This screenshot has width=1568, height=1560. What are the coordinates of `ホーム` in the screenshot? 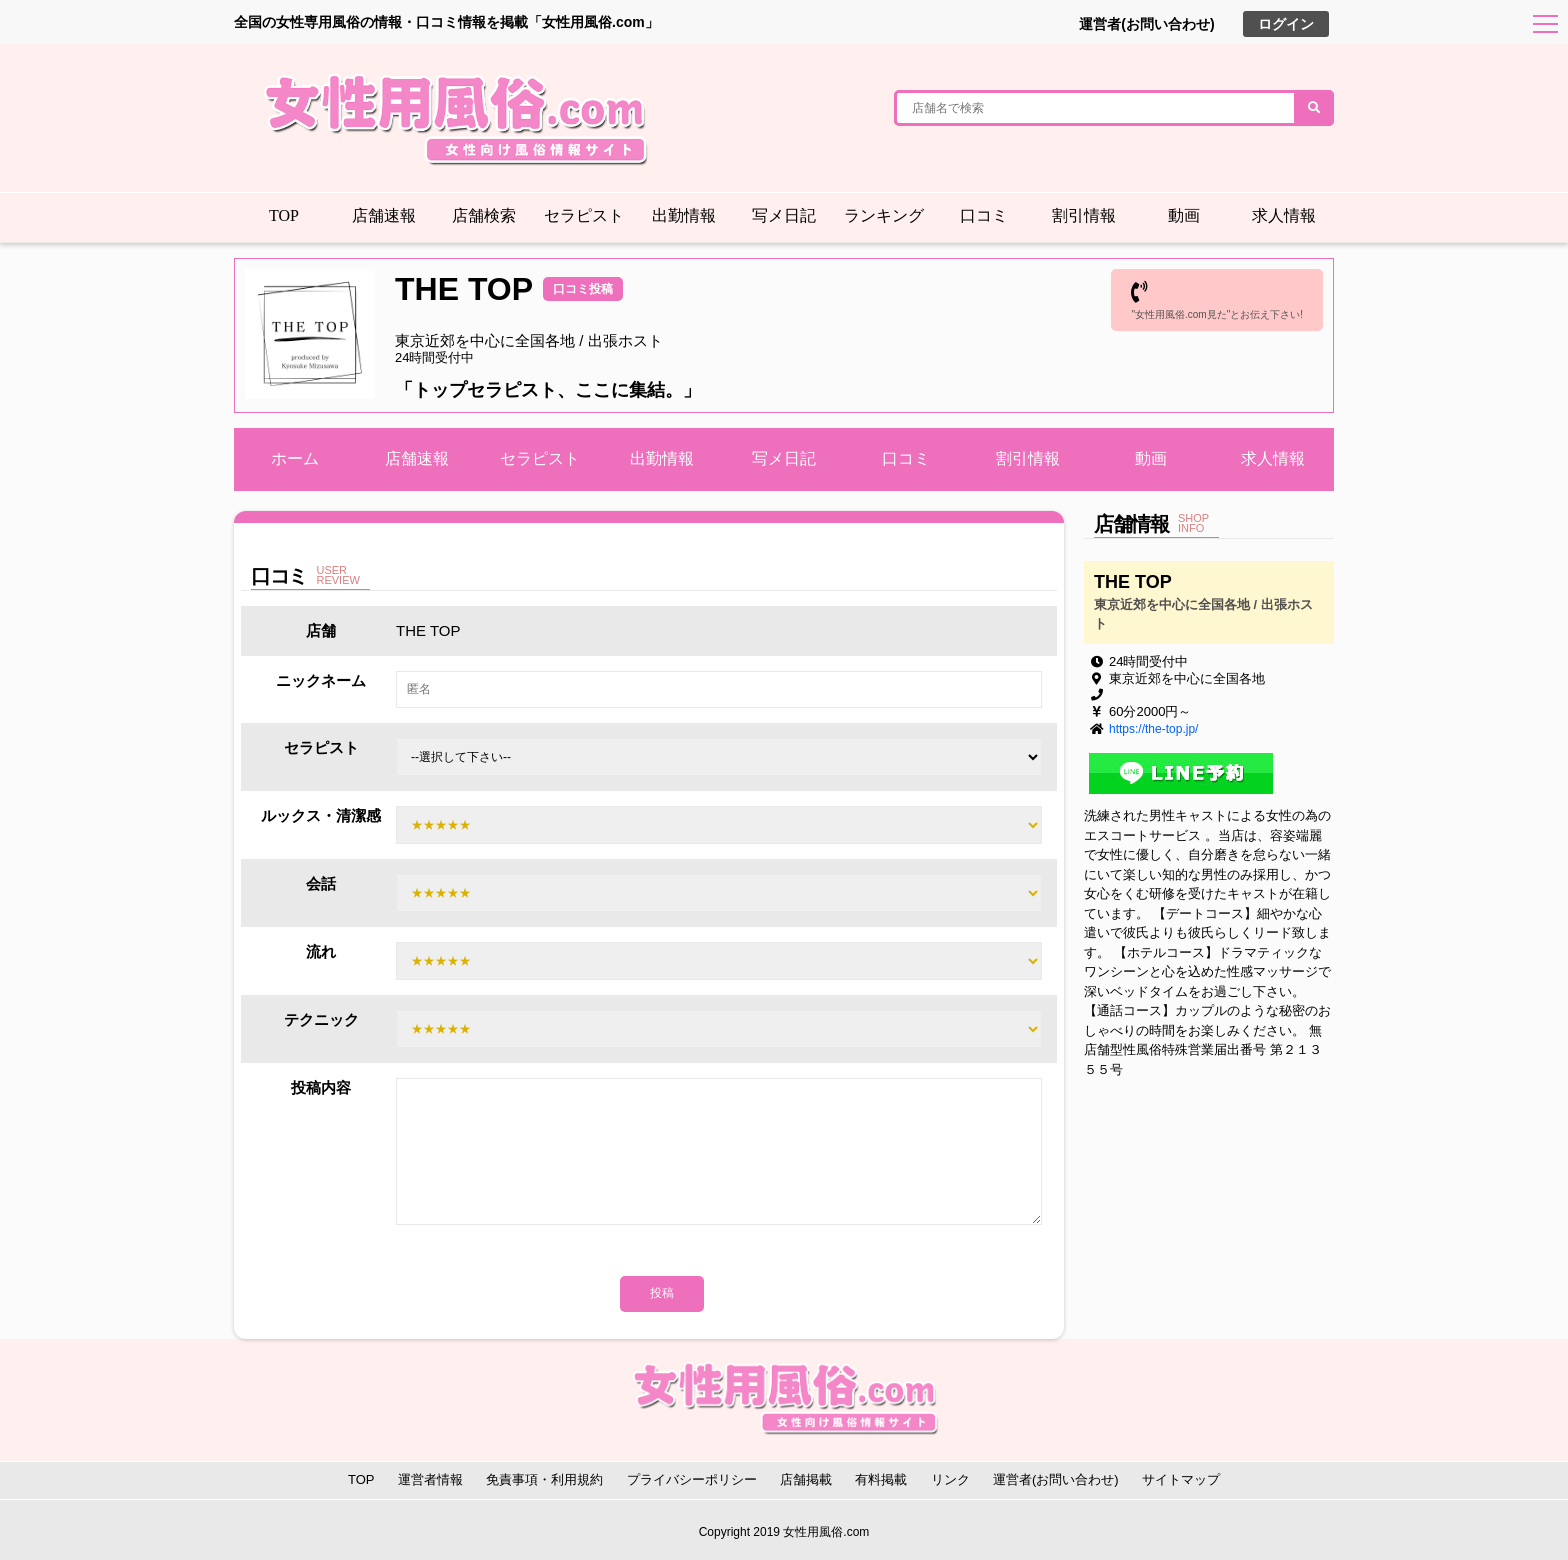 It's located at (295, 458).